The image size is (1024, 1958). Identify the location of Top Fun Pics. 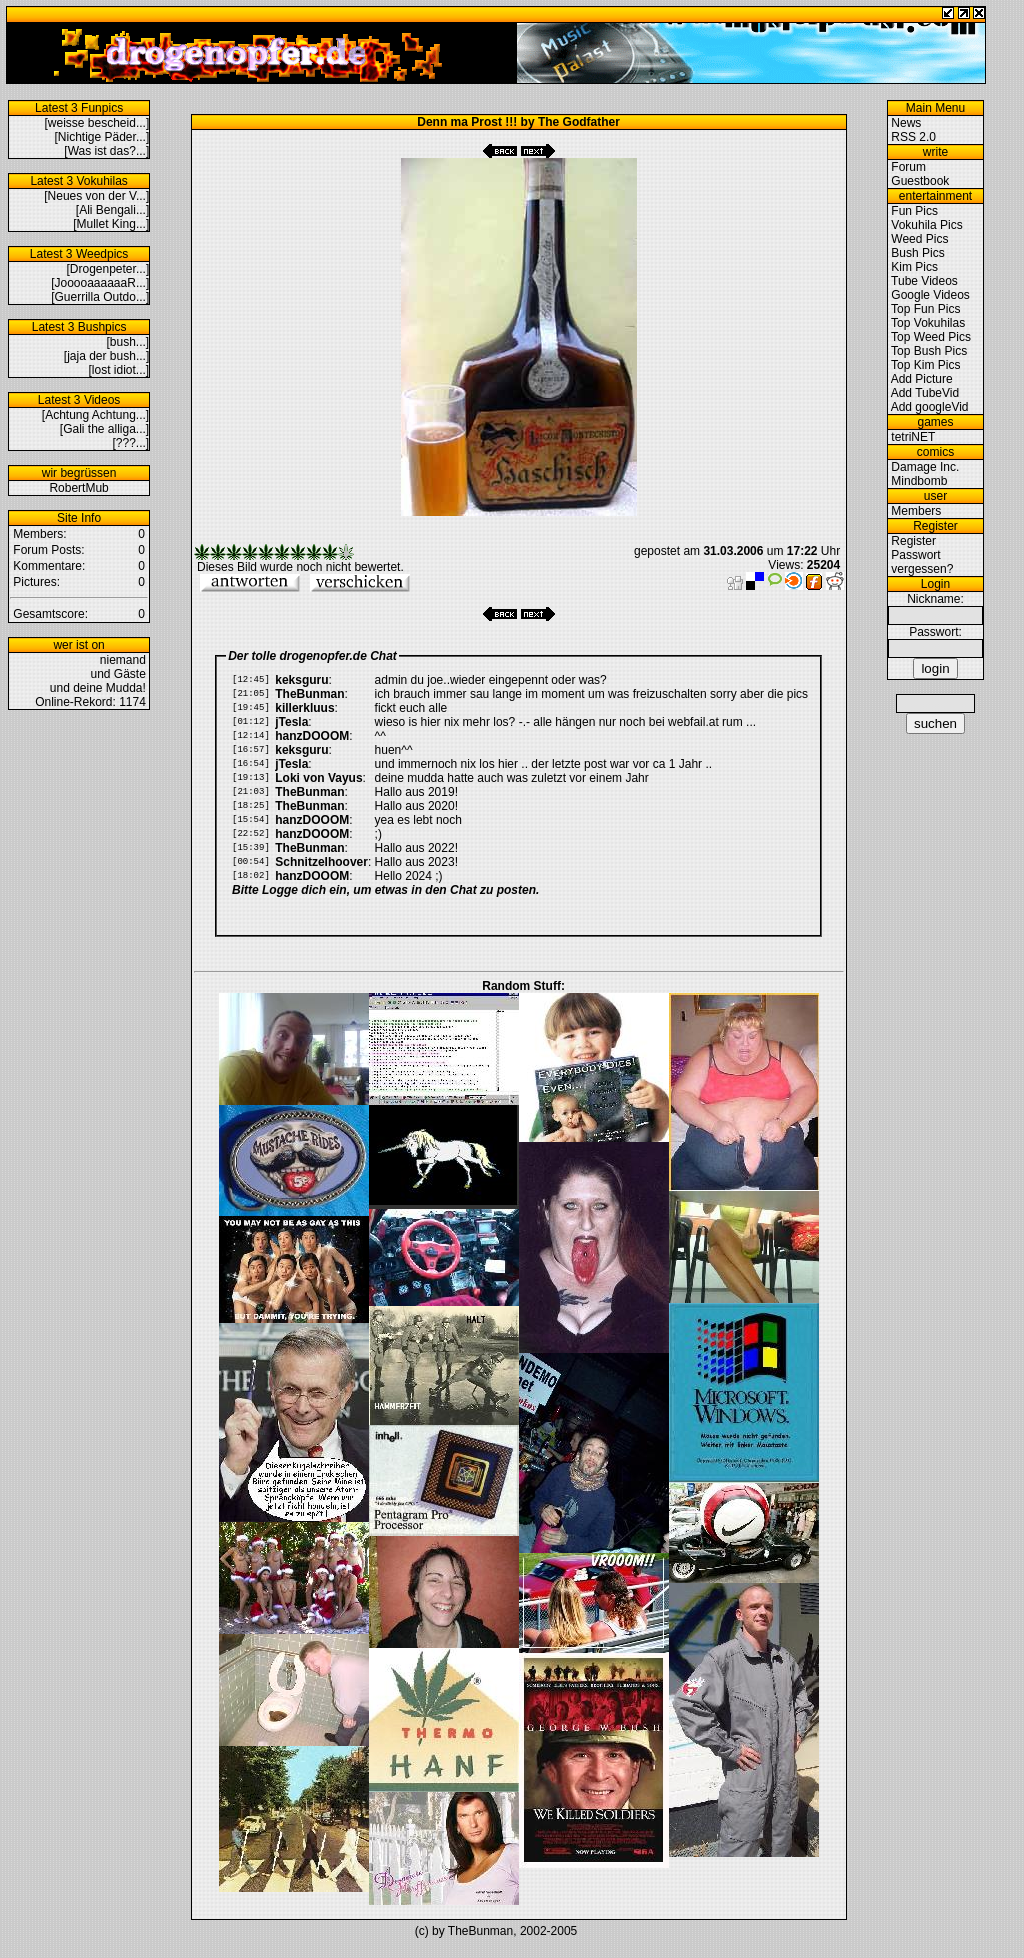
(925, 309).